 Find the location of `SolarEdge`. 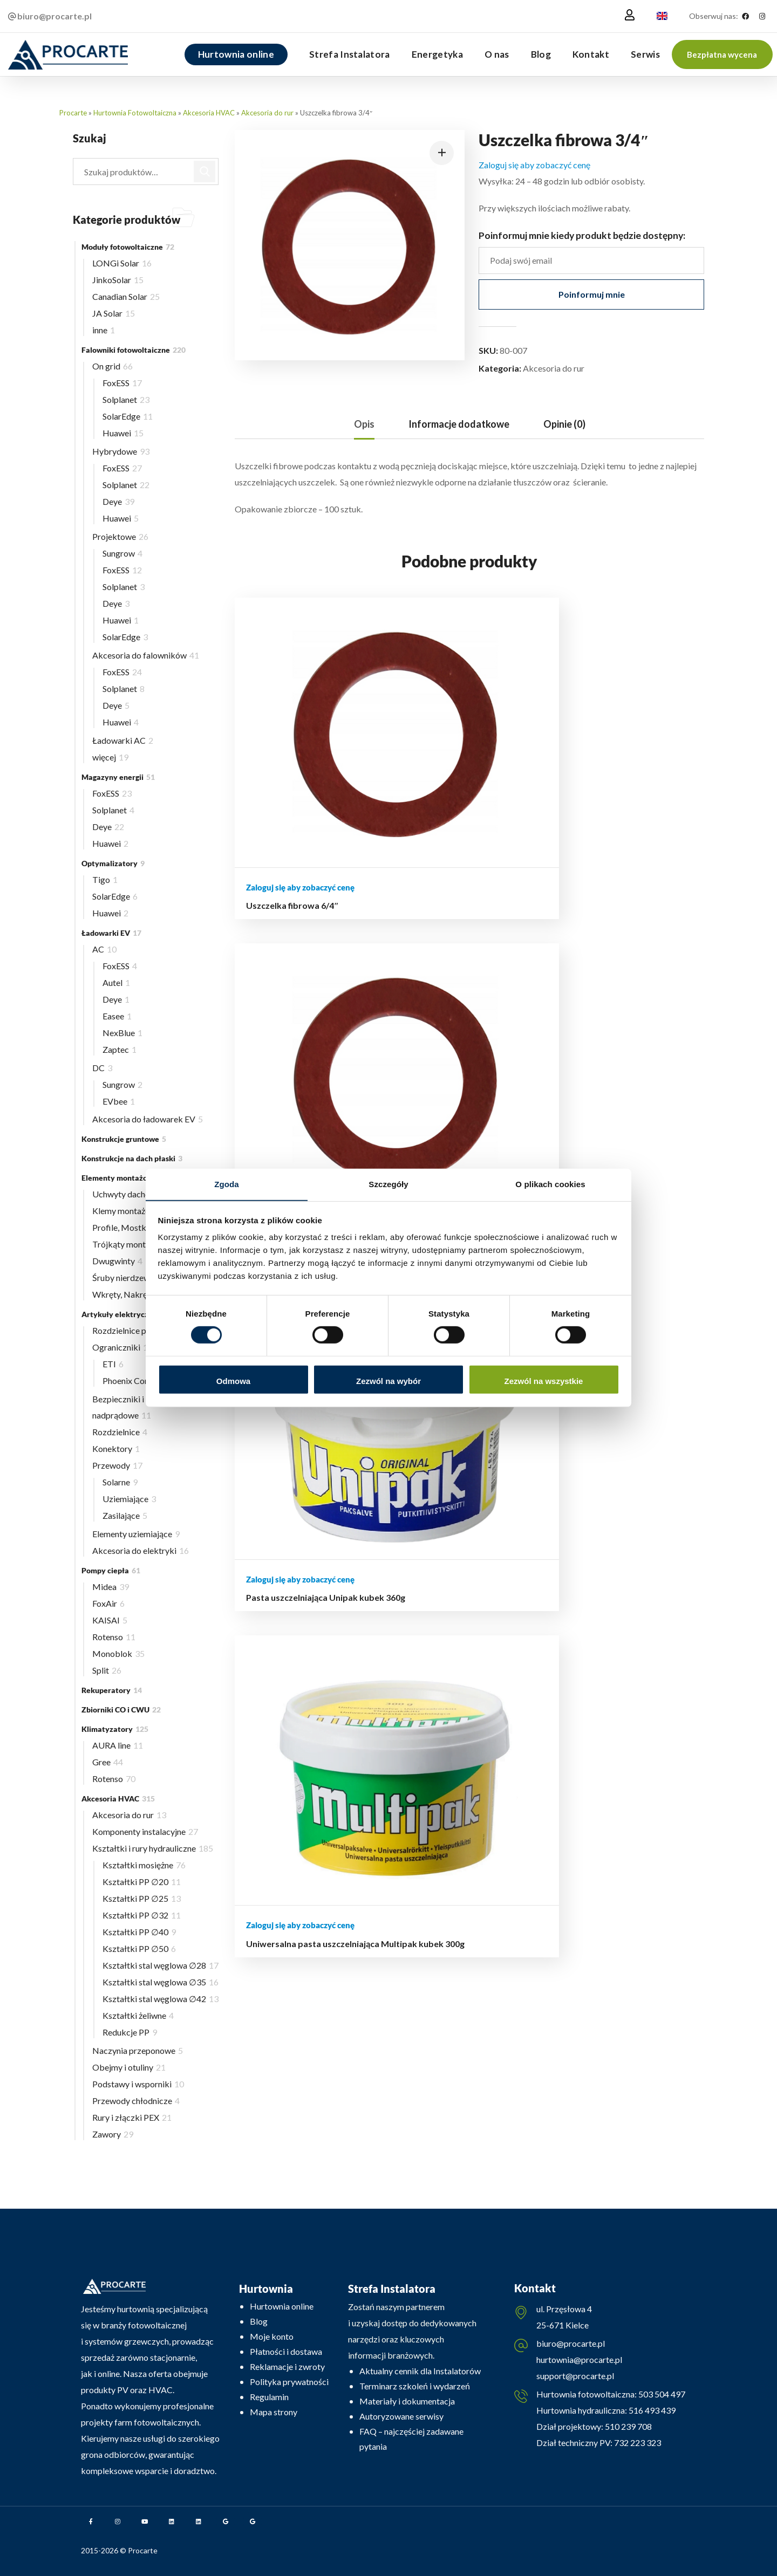

SolarEdge is located at coordinates (128, 416).